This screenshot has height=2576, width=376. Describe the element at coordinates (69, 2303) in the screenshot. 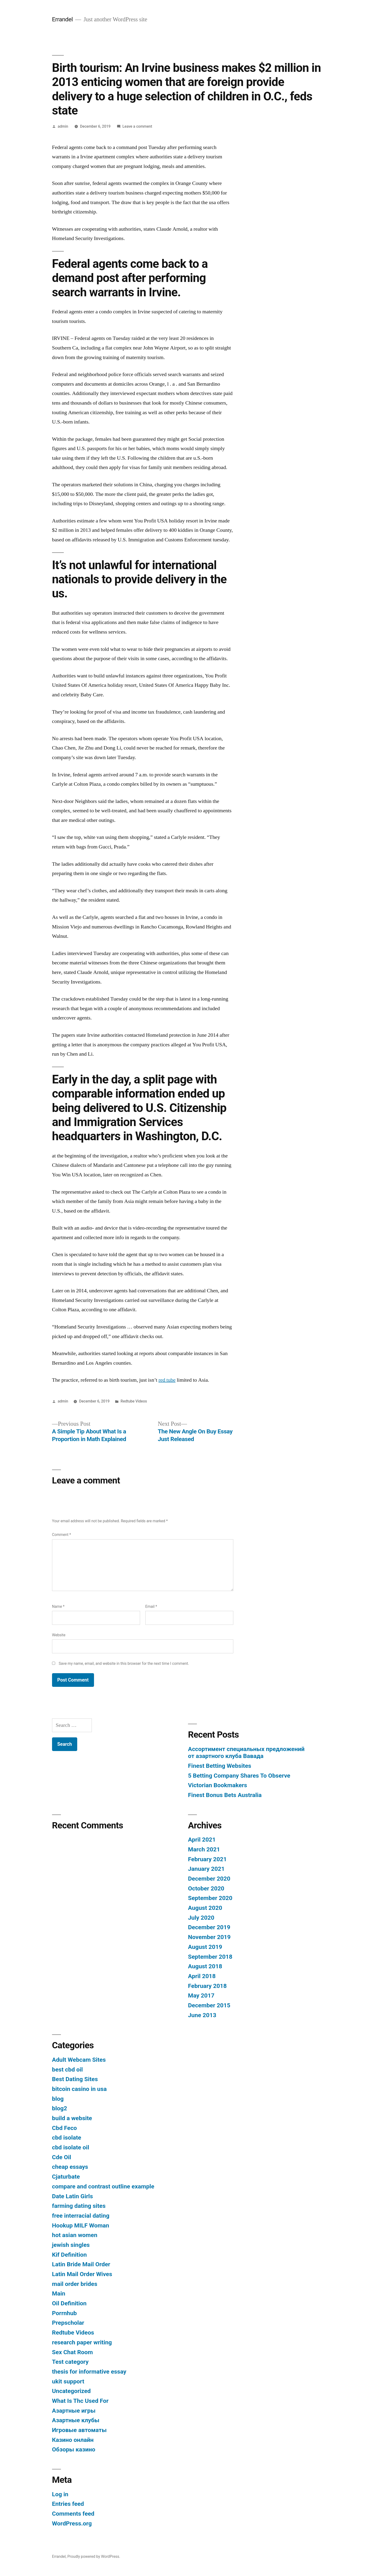

I see `Oil Definition` at that location.